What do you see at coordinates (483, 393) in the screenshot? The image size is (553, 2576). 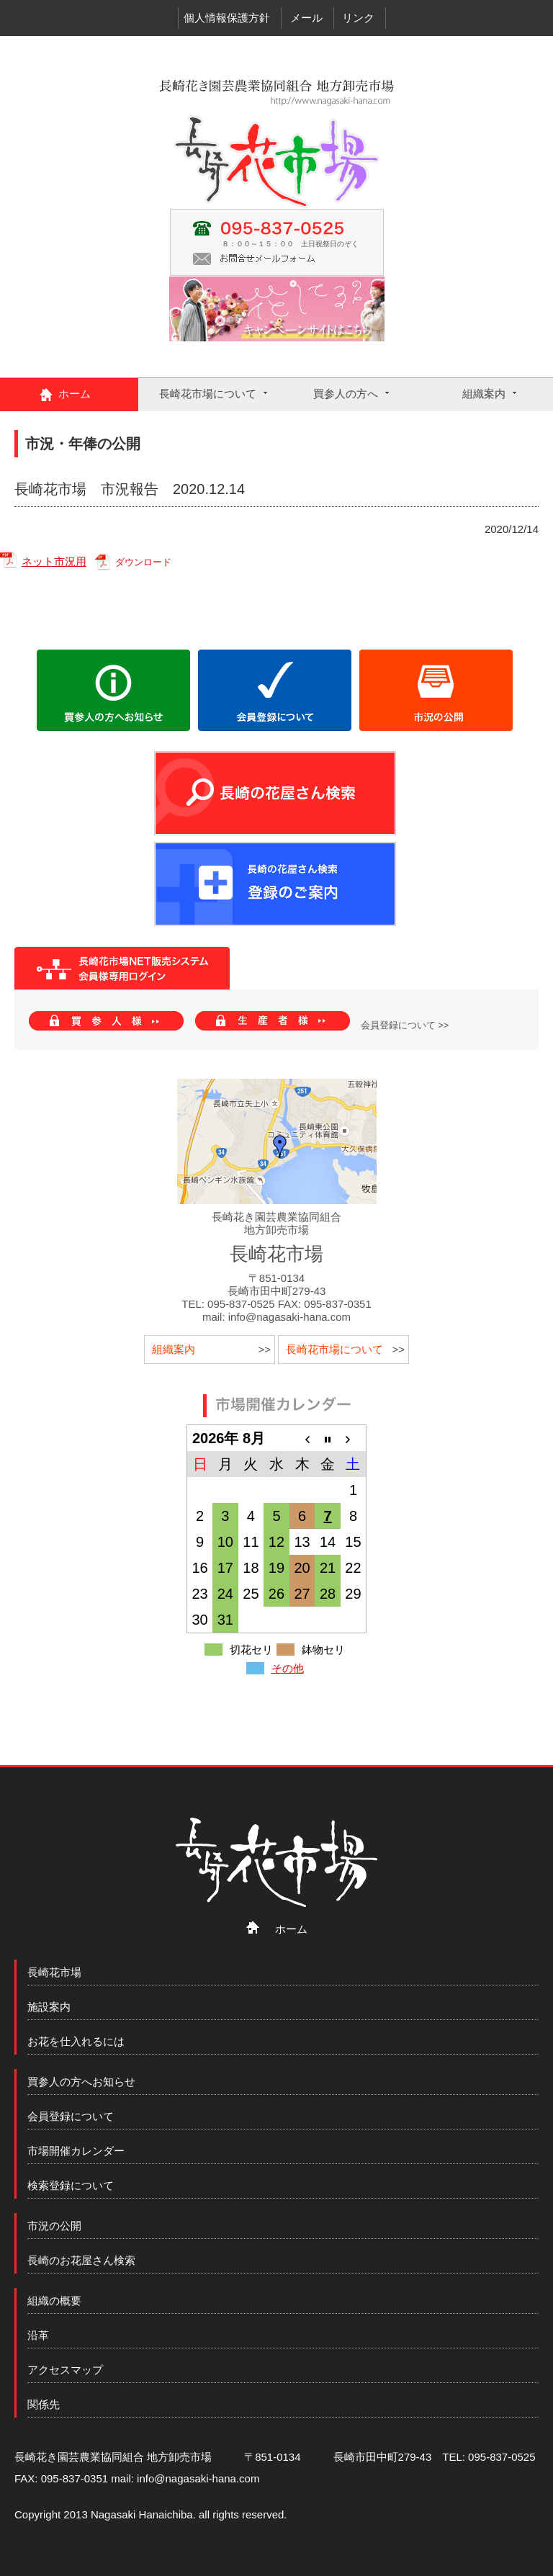 I see `組織案内` at bounding box center [483, 393].